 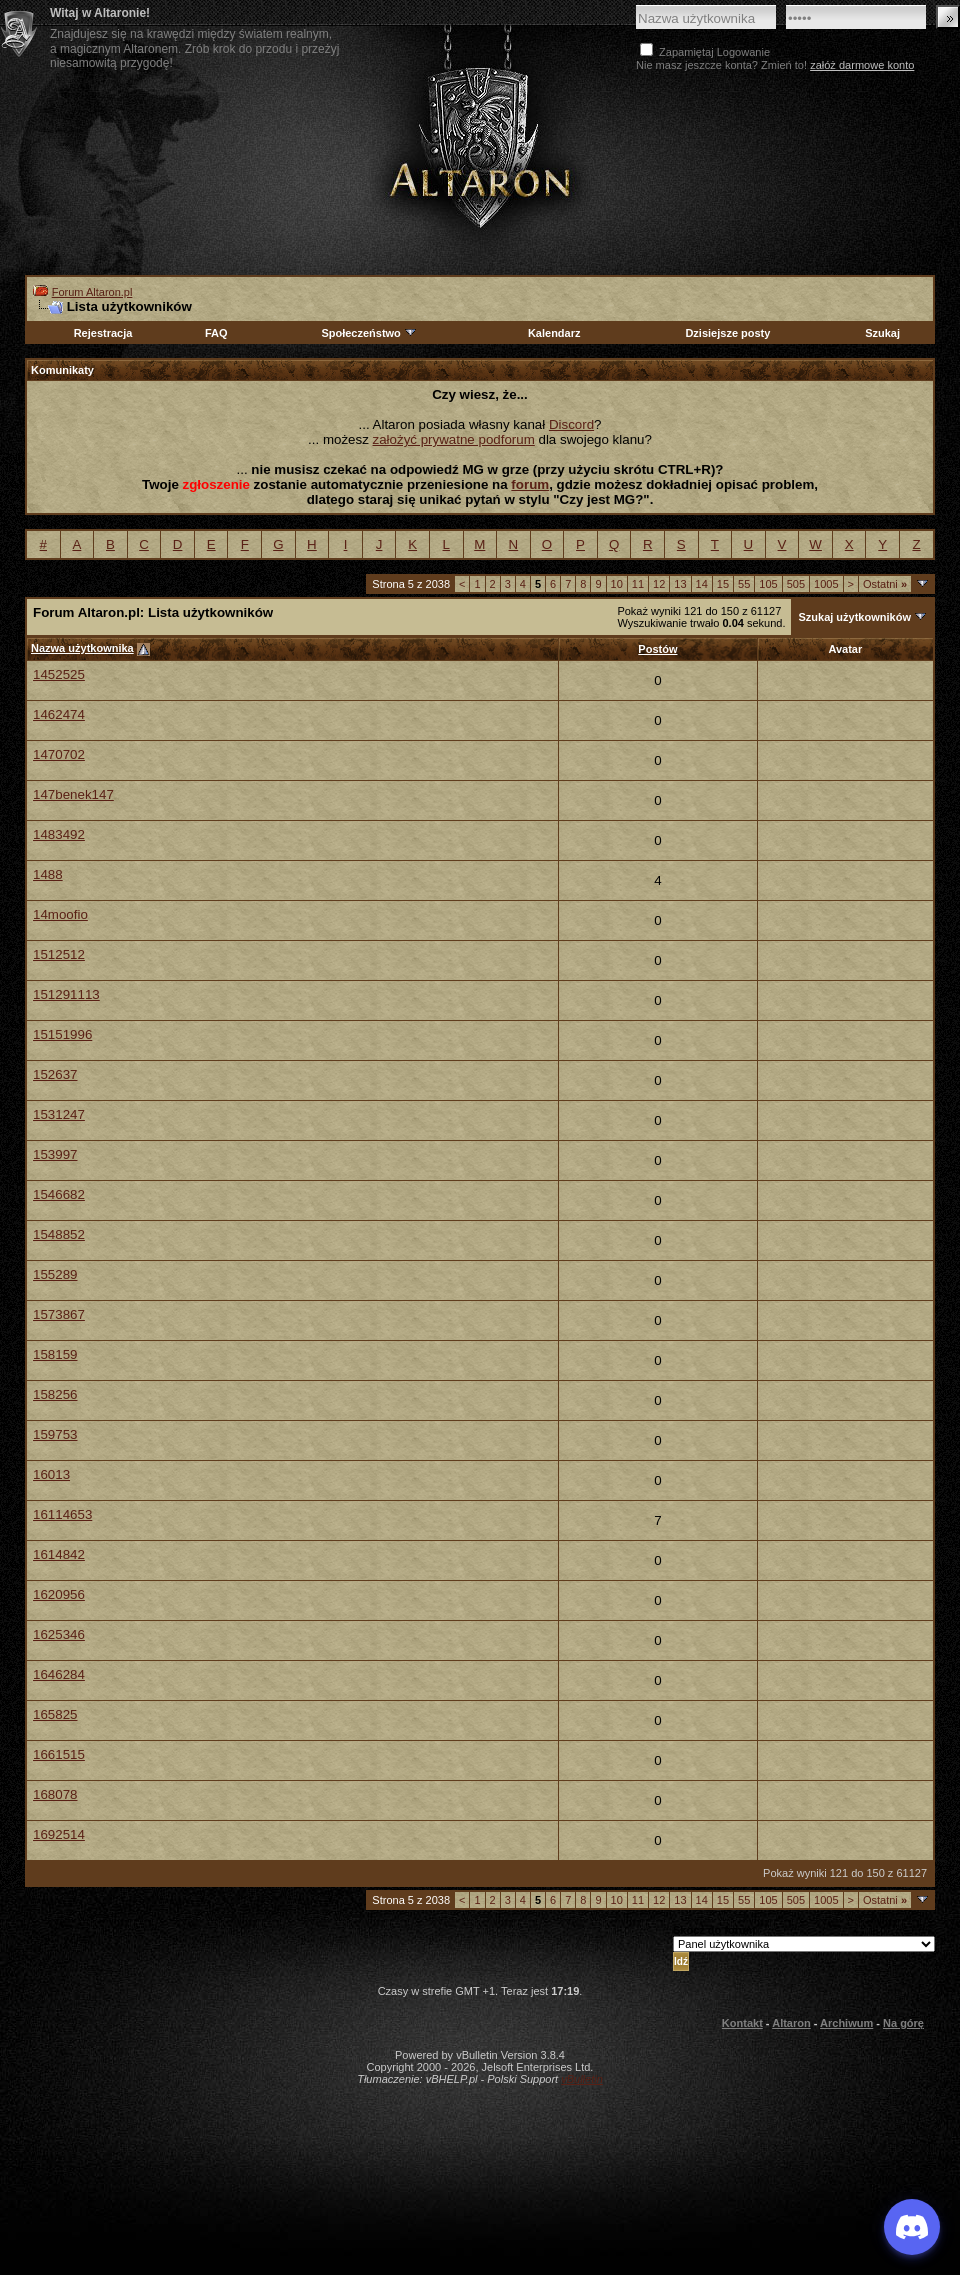 What do you see at coordinates (530, 484) in the screenshot?
I see `forum` at bounding box center [530, 484].